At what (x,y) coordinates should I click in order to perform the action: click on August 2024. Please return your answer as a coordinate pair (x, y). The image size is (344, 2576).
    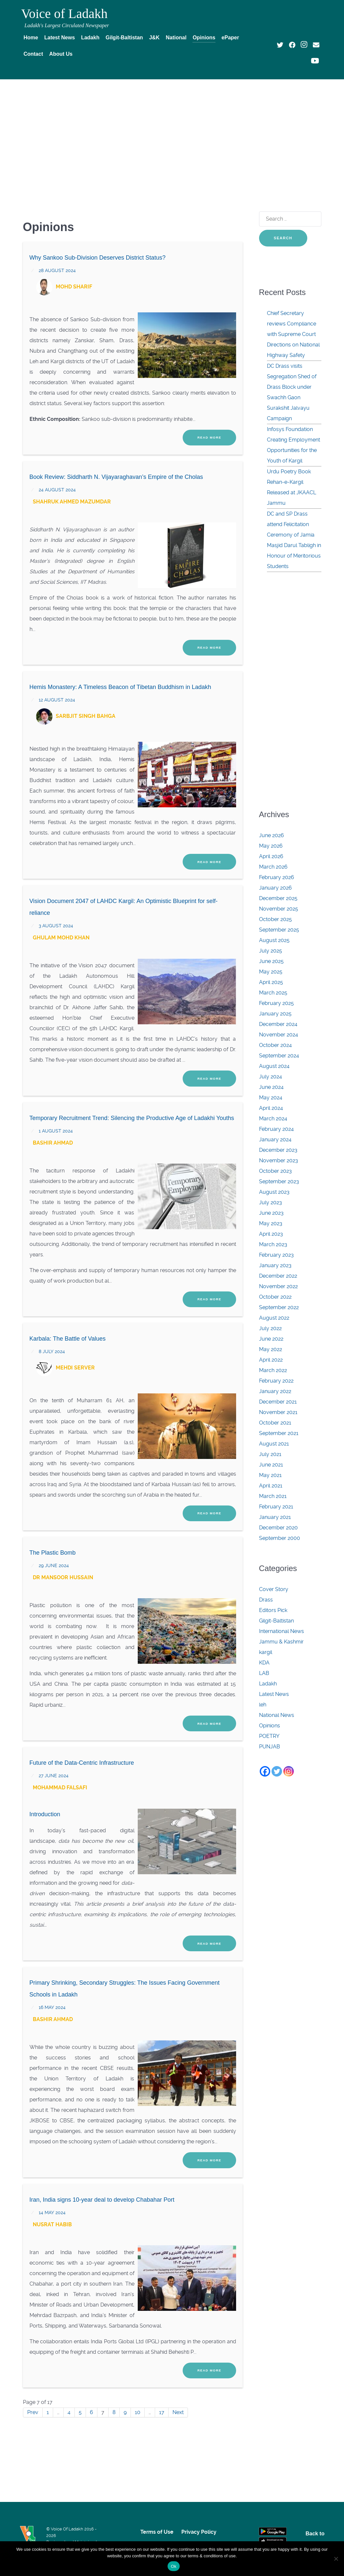
    Looking at the image, I should click on (274, 1066).